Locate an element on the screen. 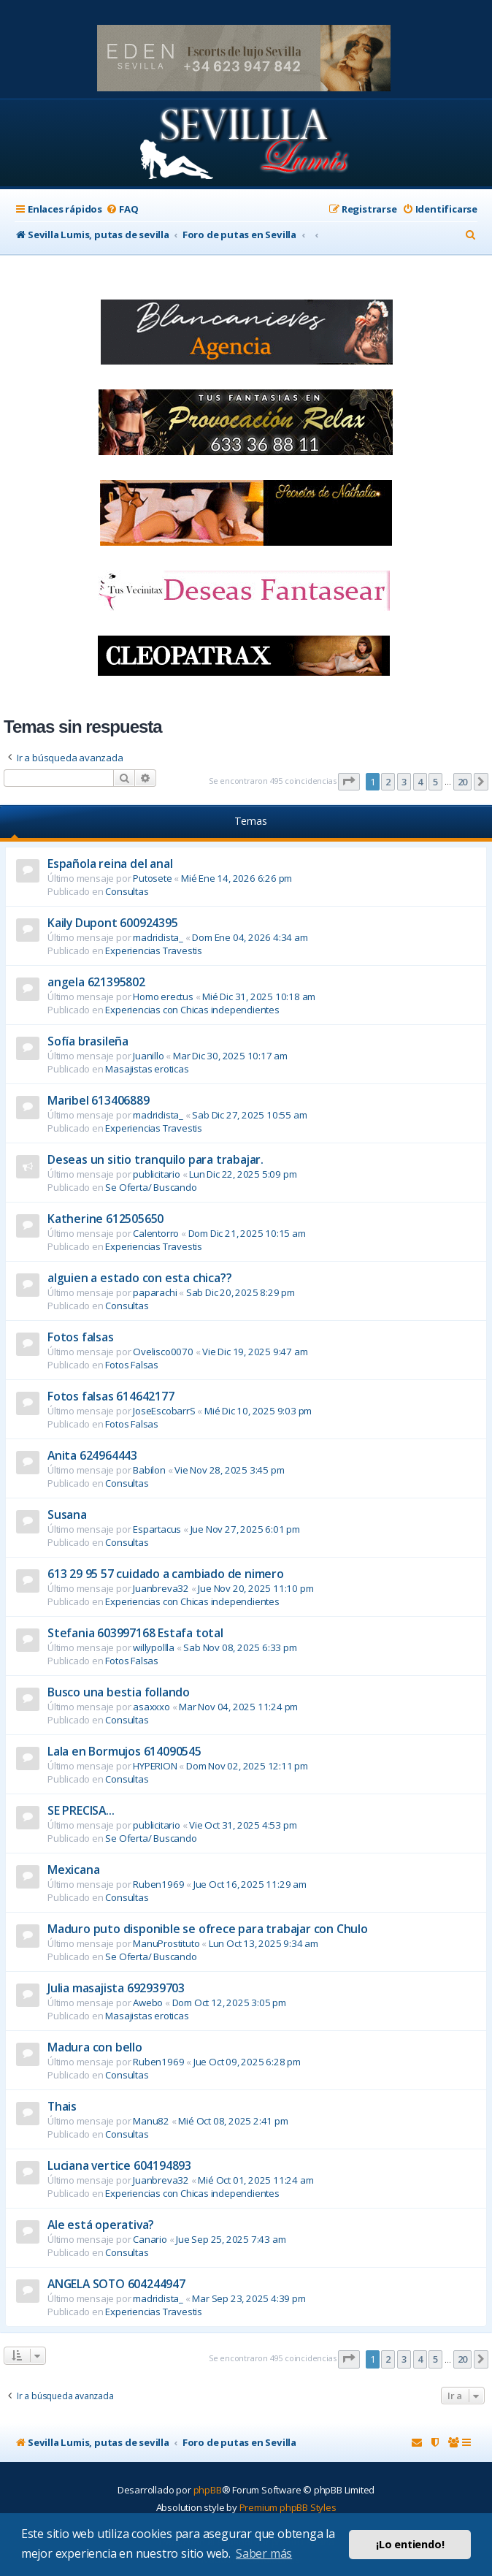 The width and height of the screenshot is (492, 2576). Julia masajista 692939703 is located at coordinates (116, 1988).